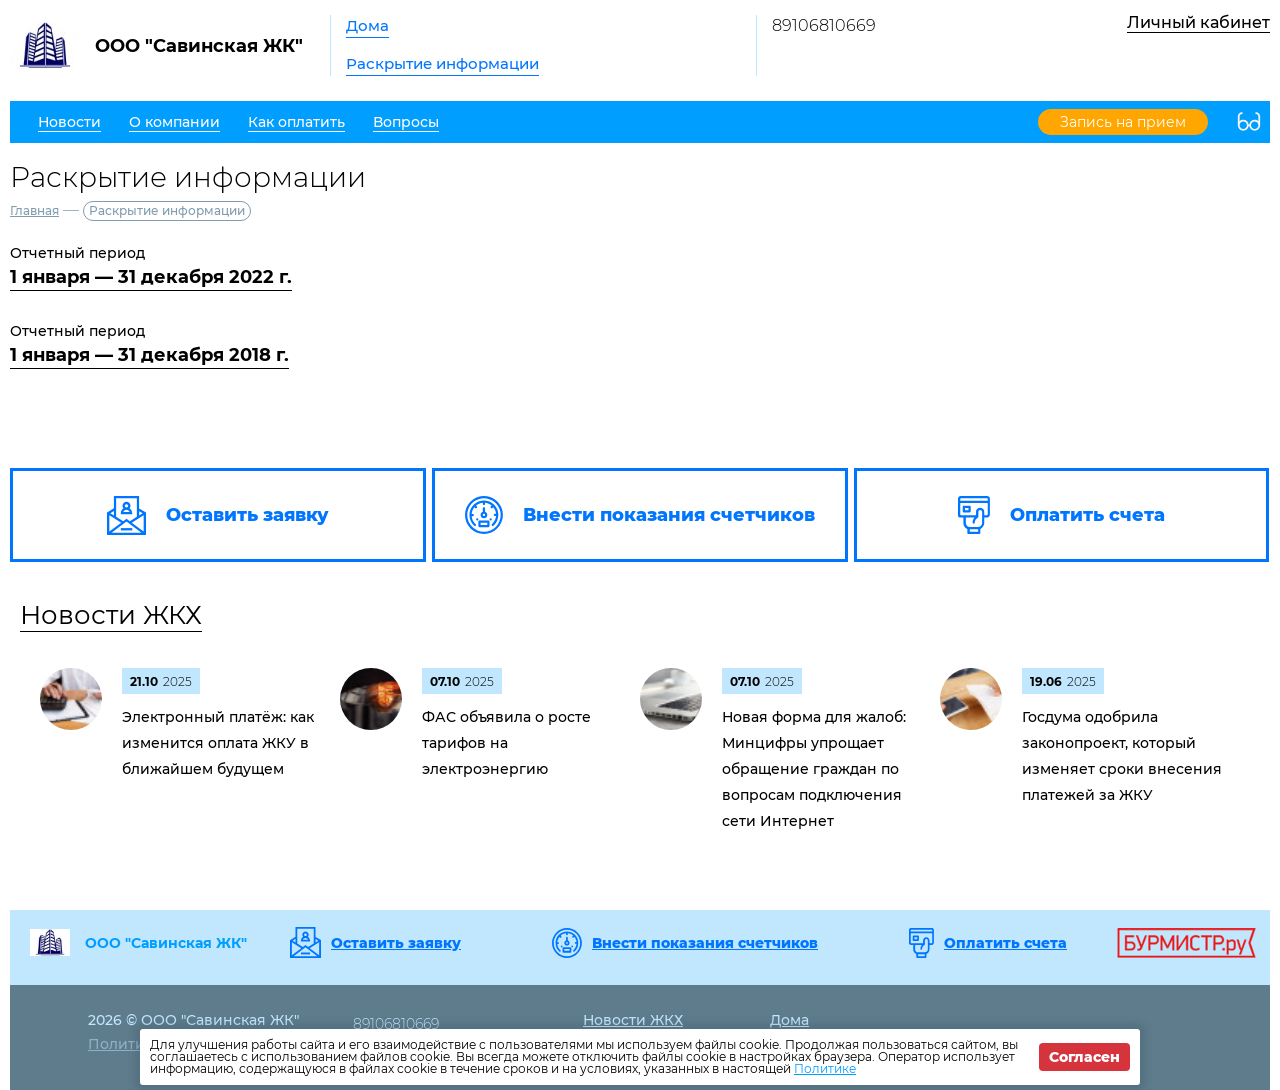  Describe the element at coordinates (111, 615) in the screenshot. I see `Новости ЖКХ` at that location.